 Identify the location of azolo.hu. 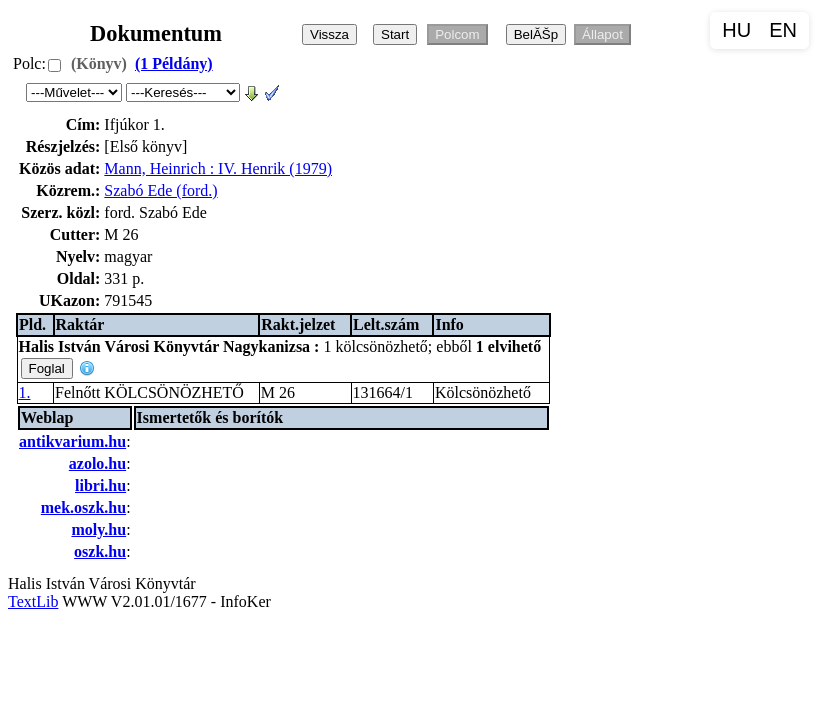
(97, 463).